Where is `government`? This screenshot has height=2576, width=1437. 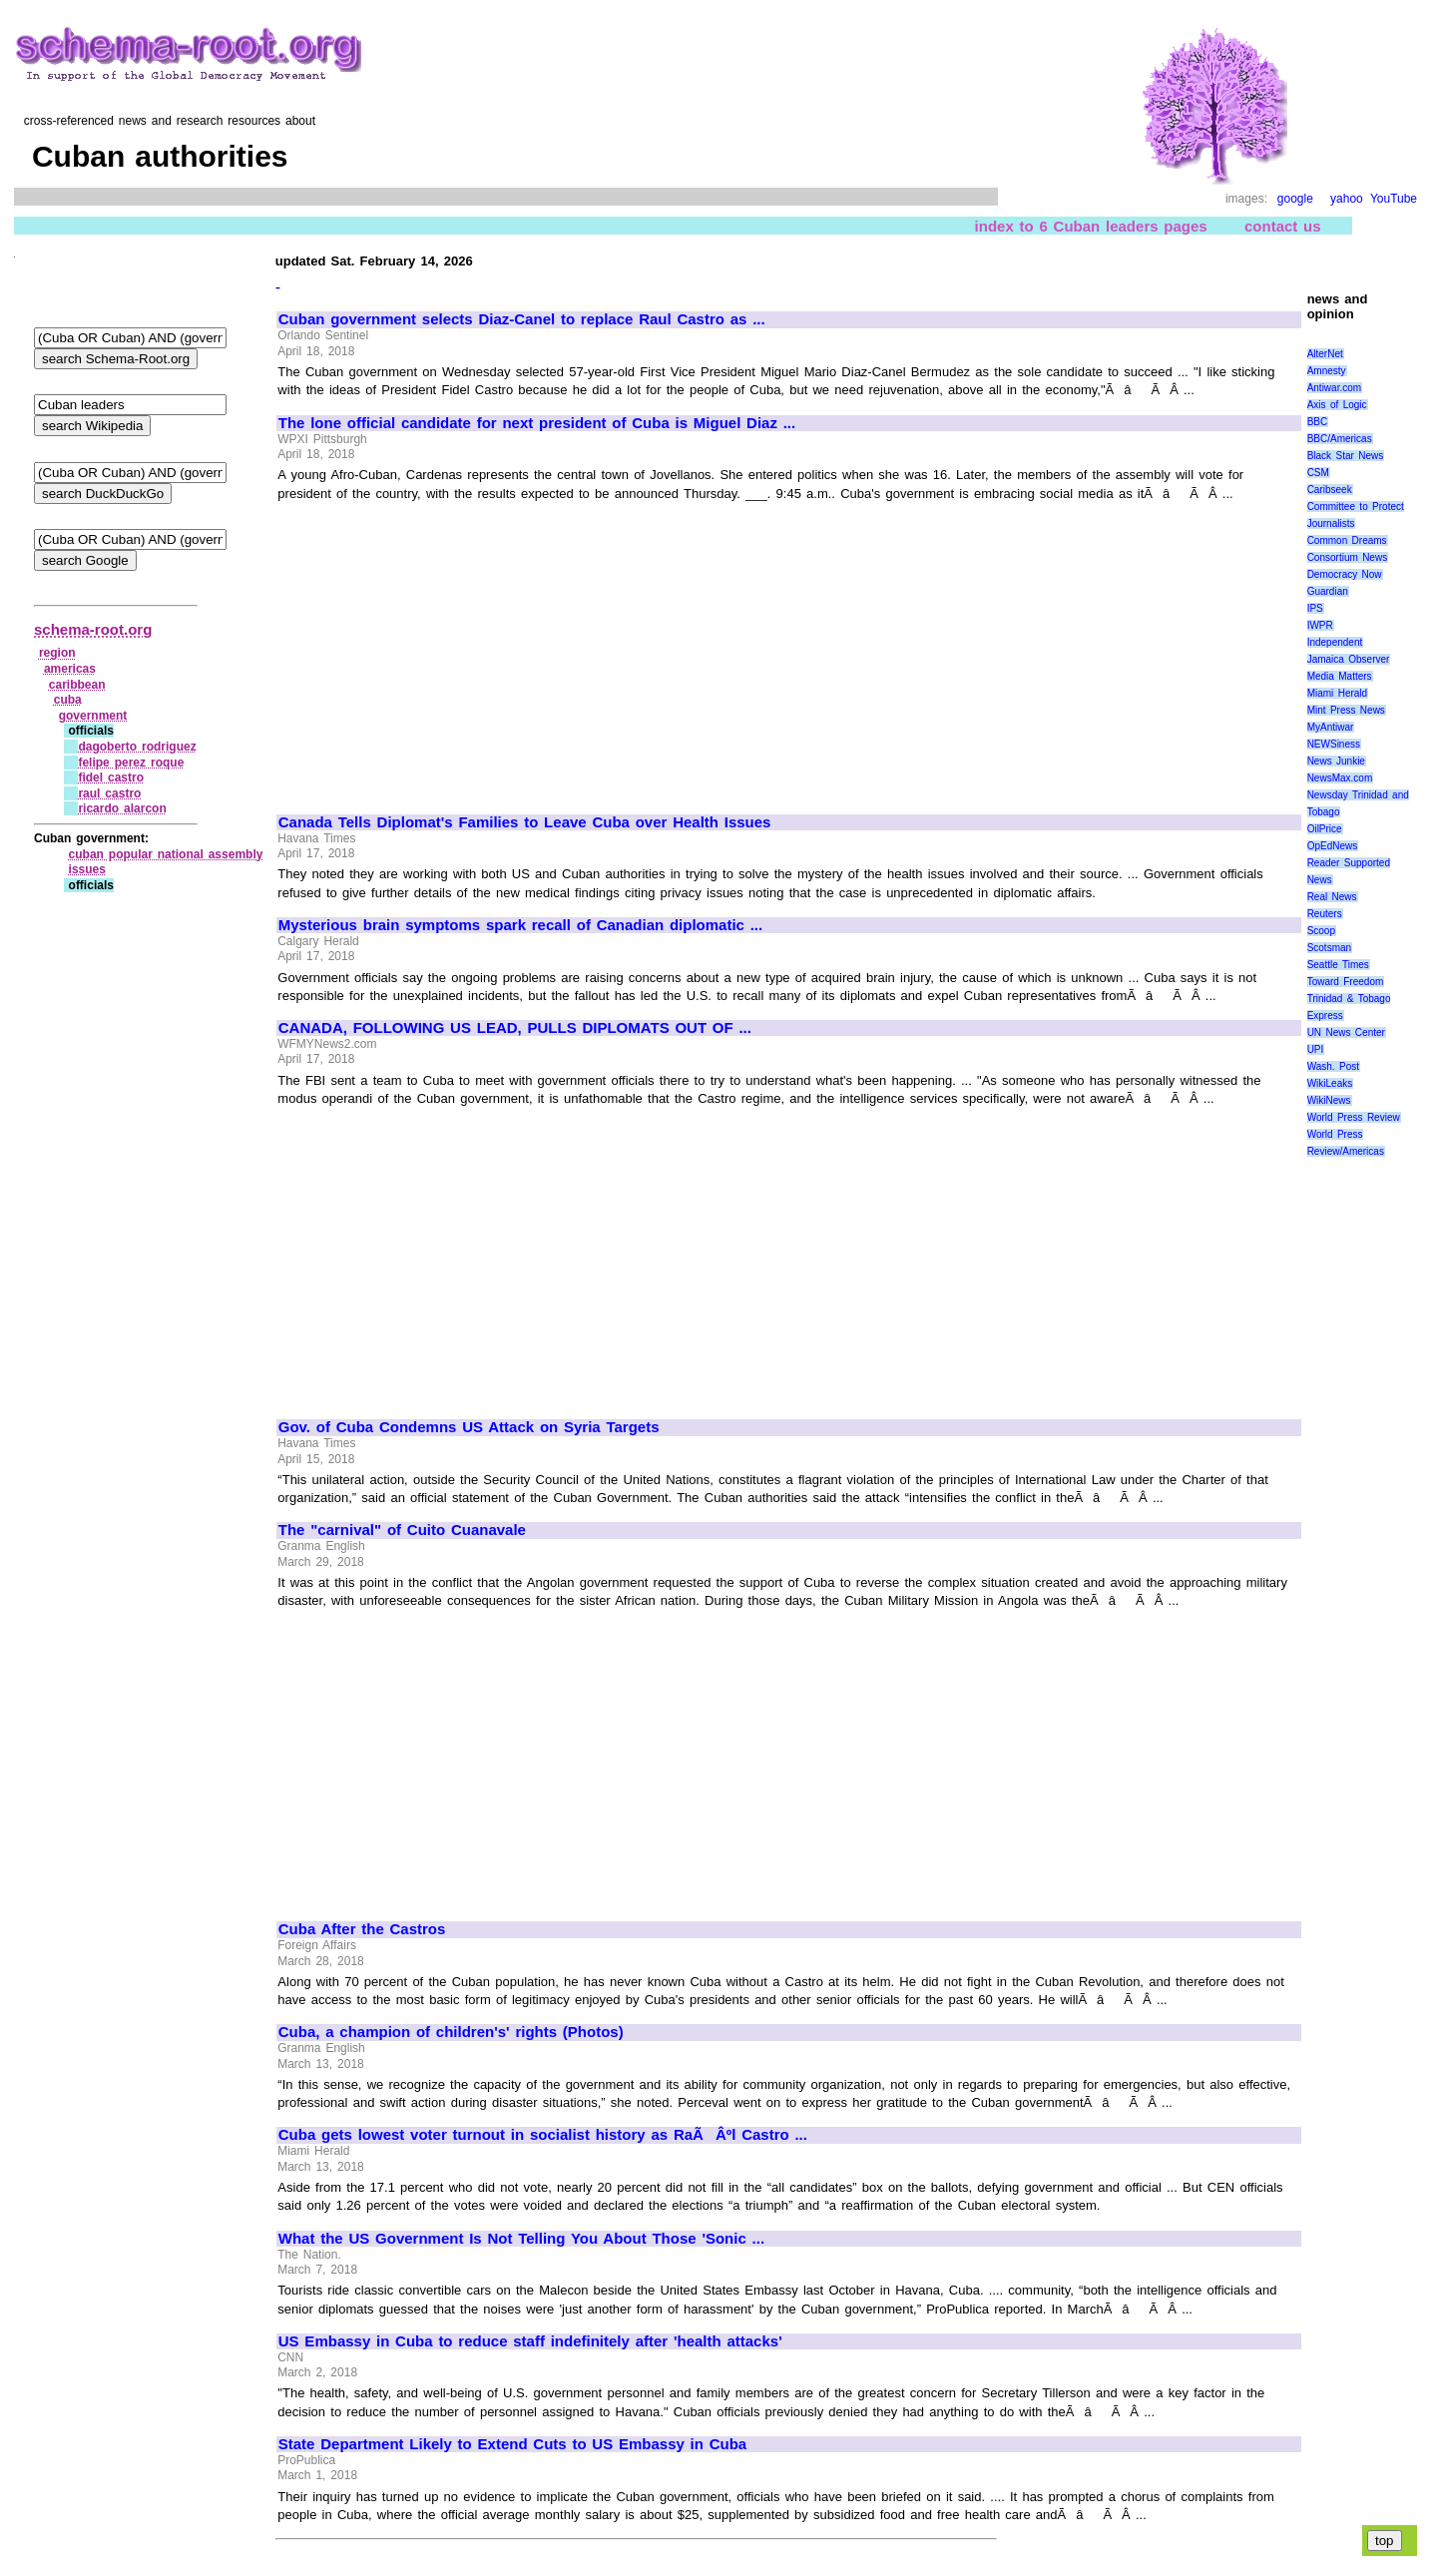 government is located at coordinates (93, 716).